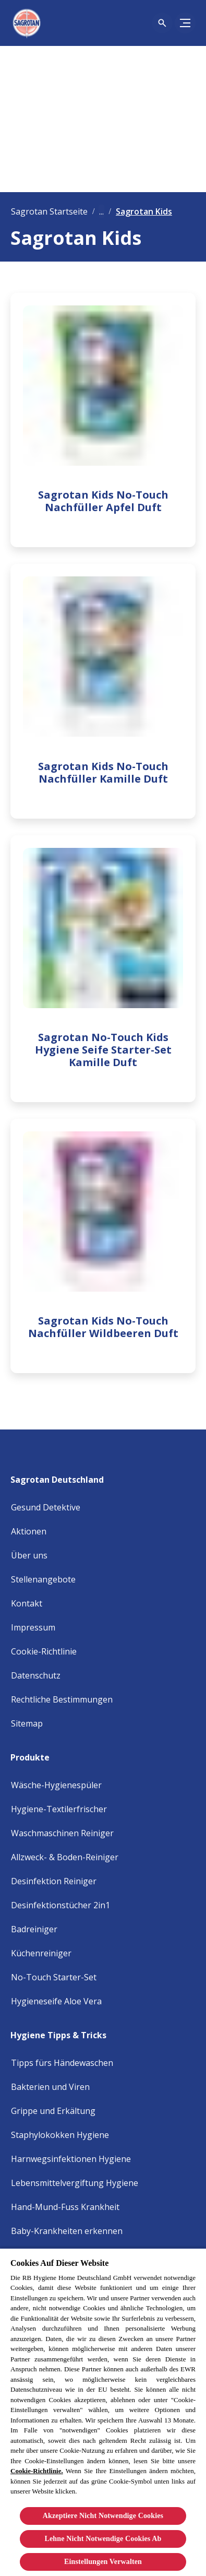  Describe the element at coordinates (45, 1507) in the screenshot. I see `[Gesund Detektive]` at that location.